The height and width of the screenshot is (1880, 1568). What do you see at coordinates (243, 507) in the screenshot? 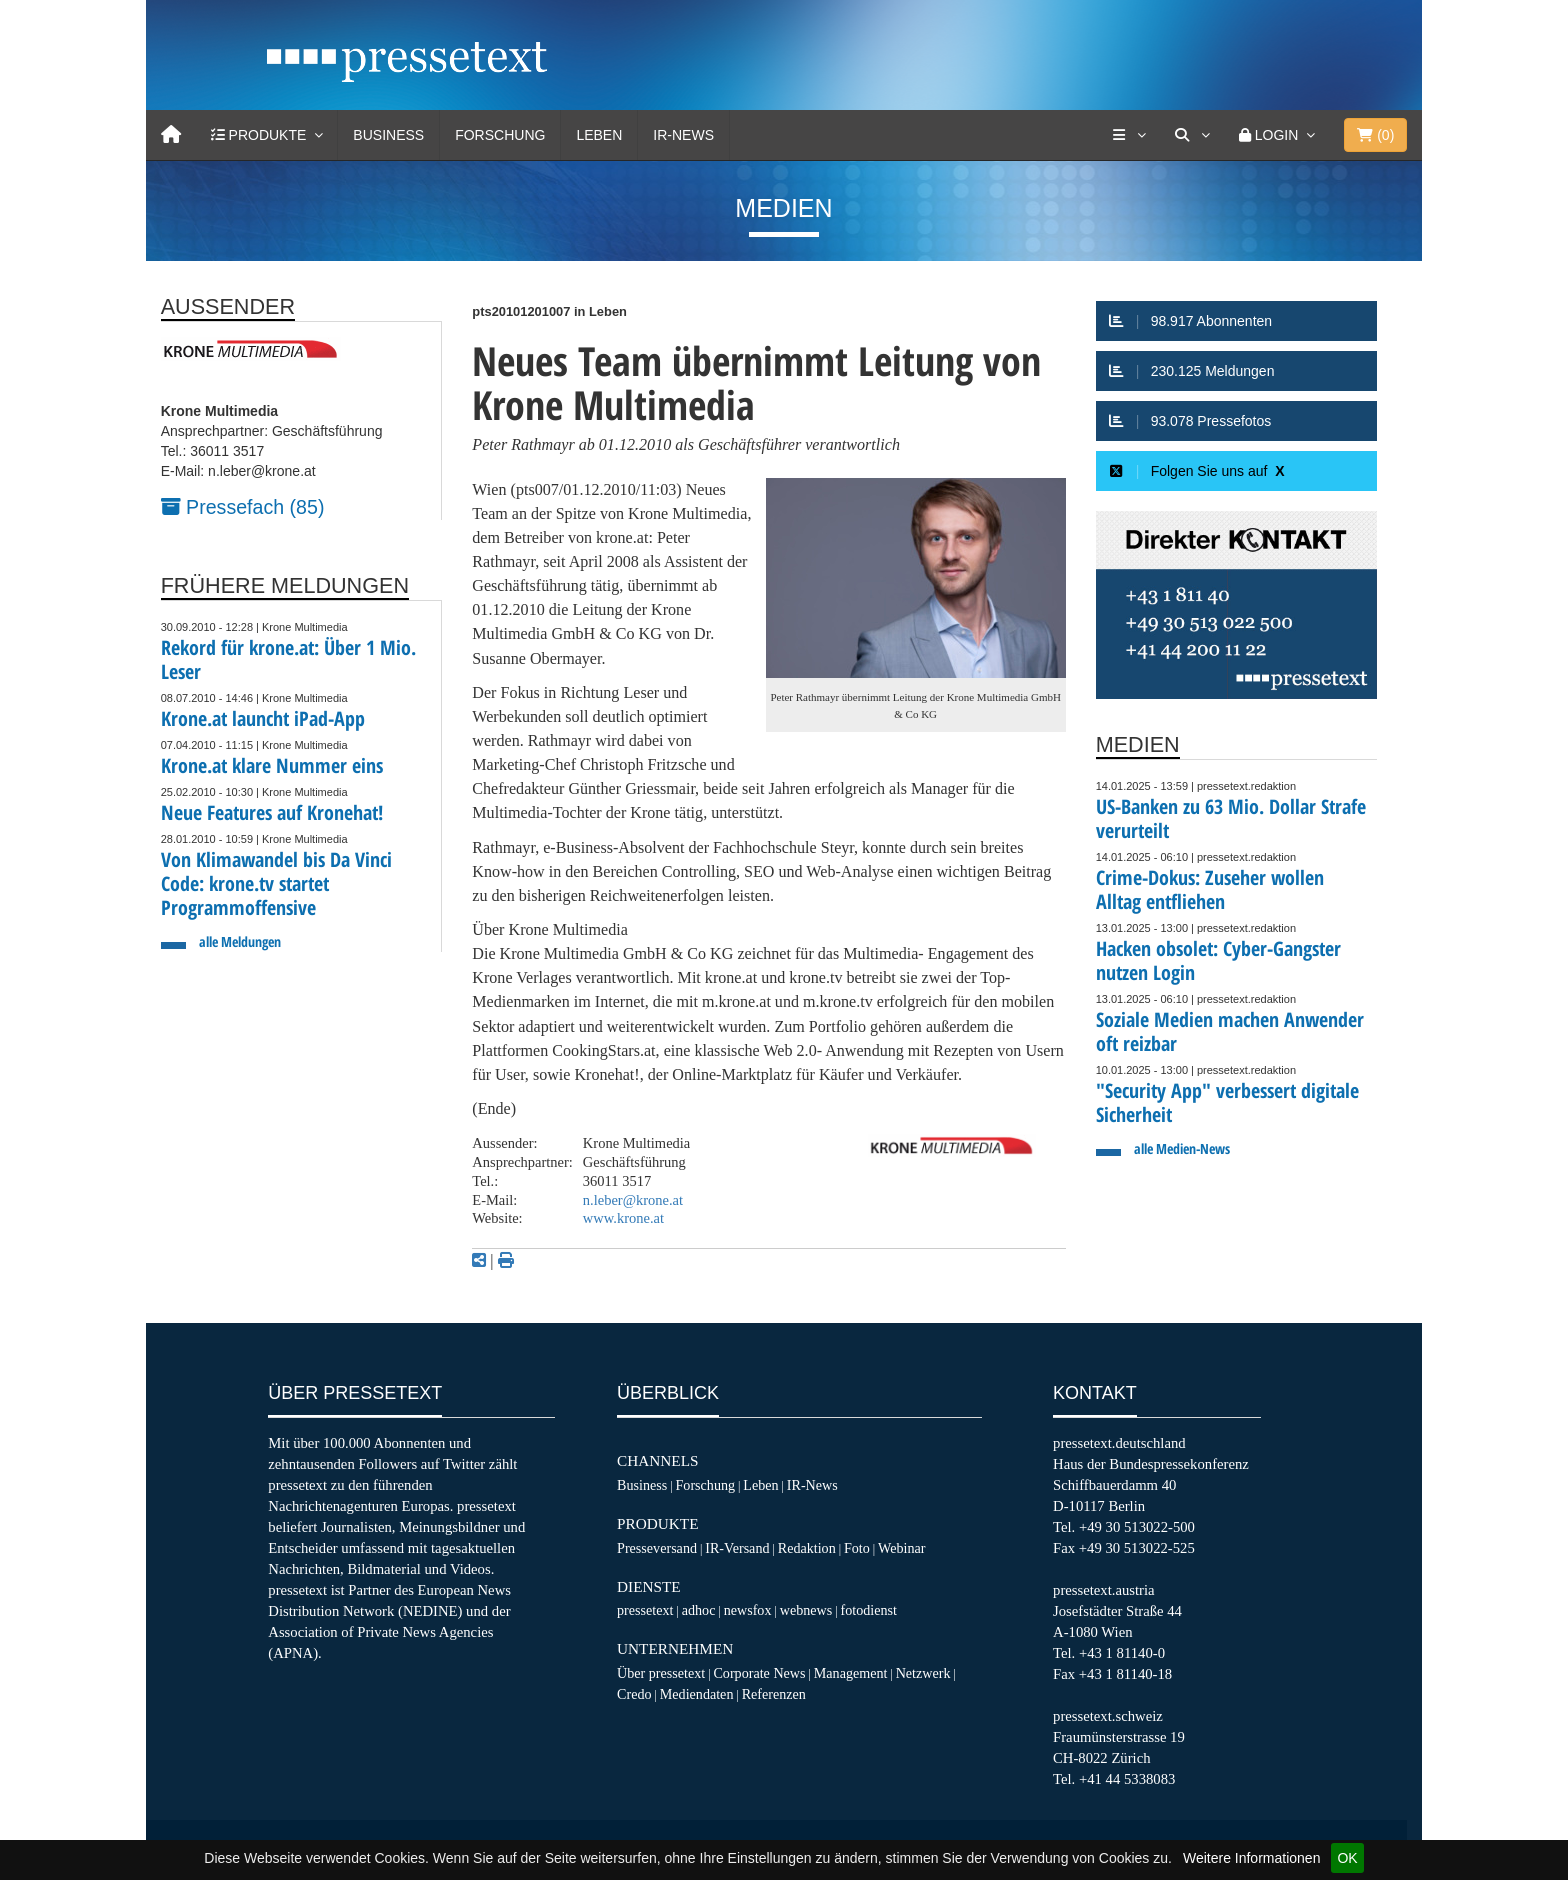
I see `Pressefach (85)` at bounding box center [243, 507].